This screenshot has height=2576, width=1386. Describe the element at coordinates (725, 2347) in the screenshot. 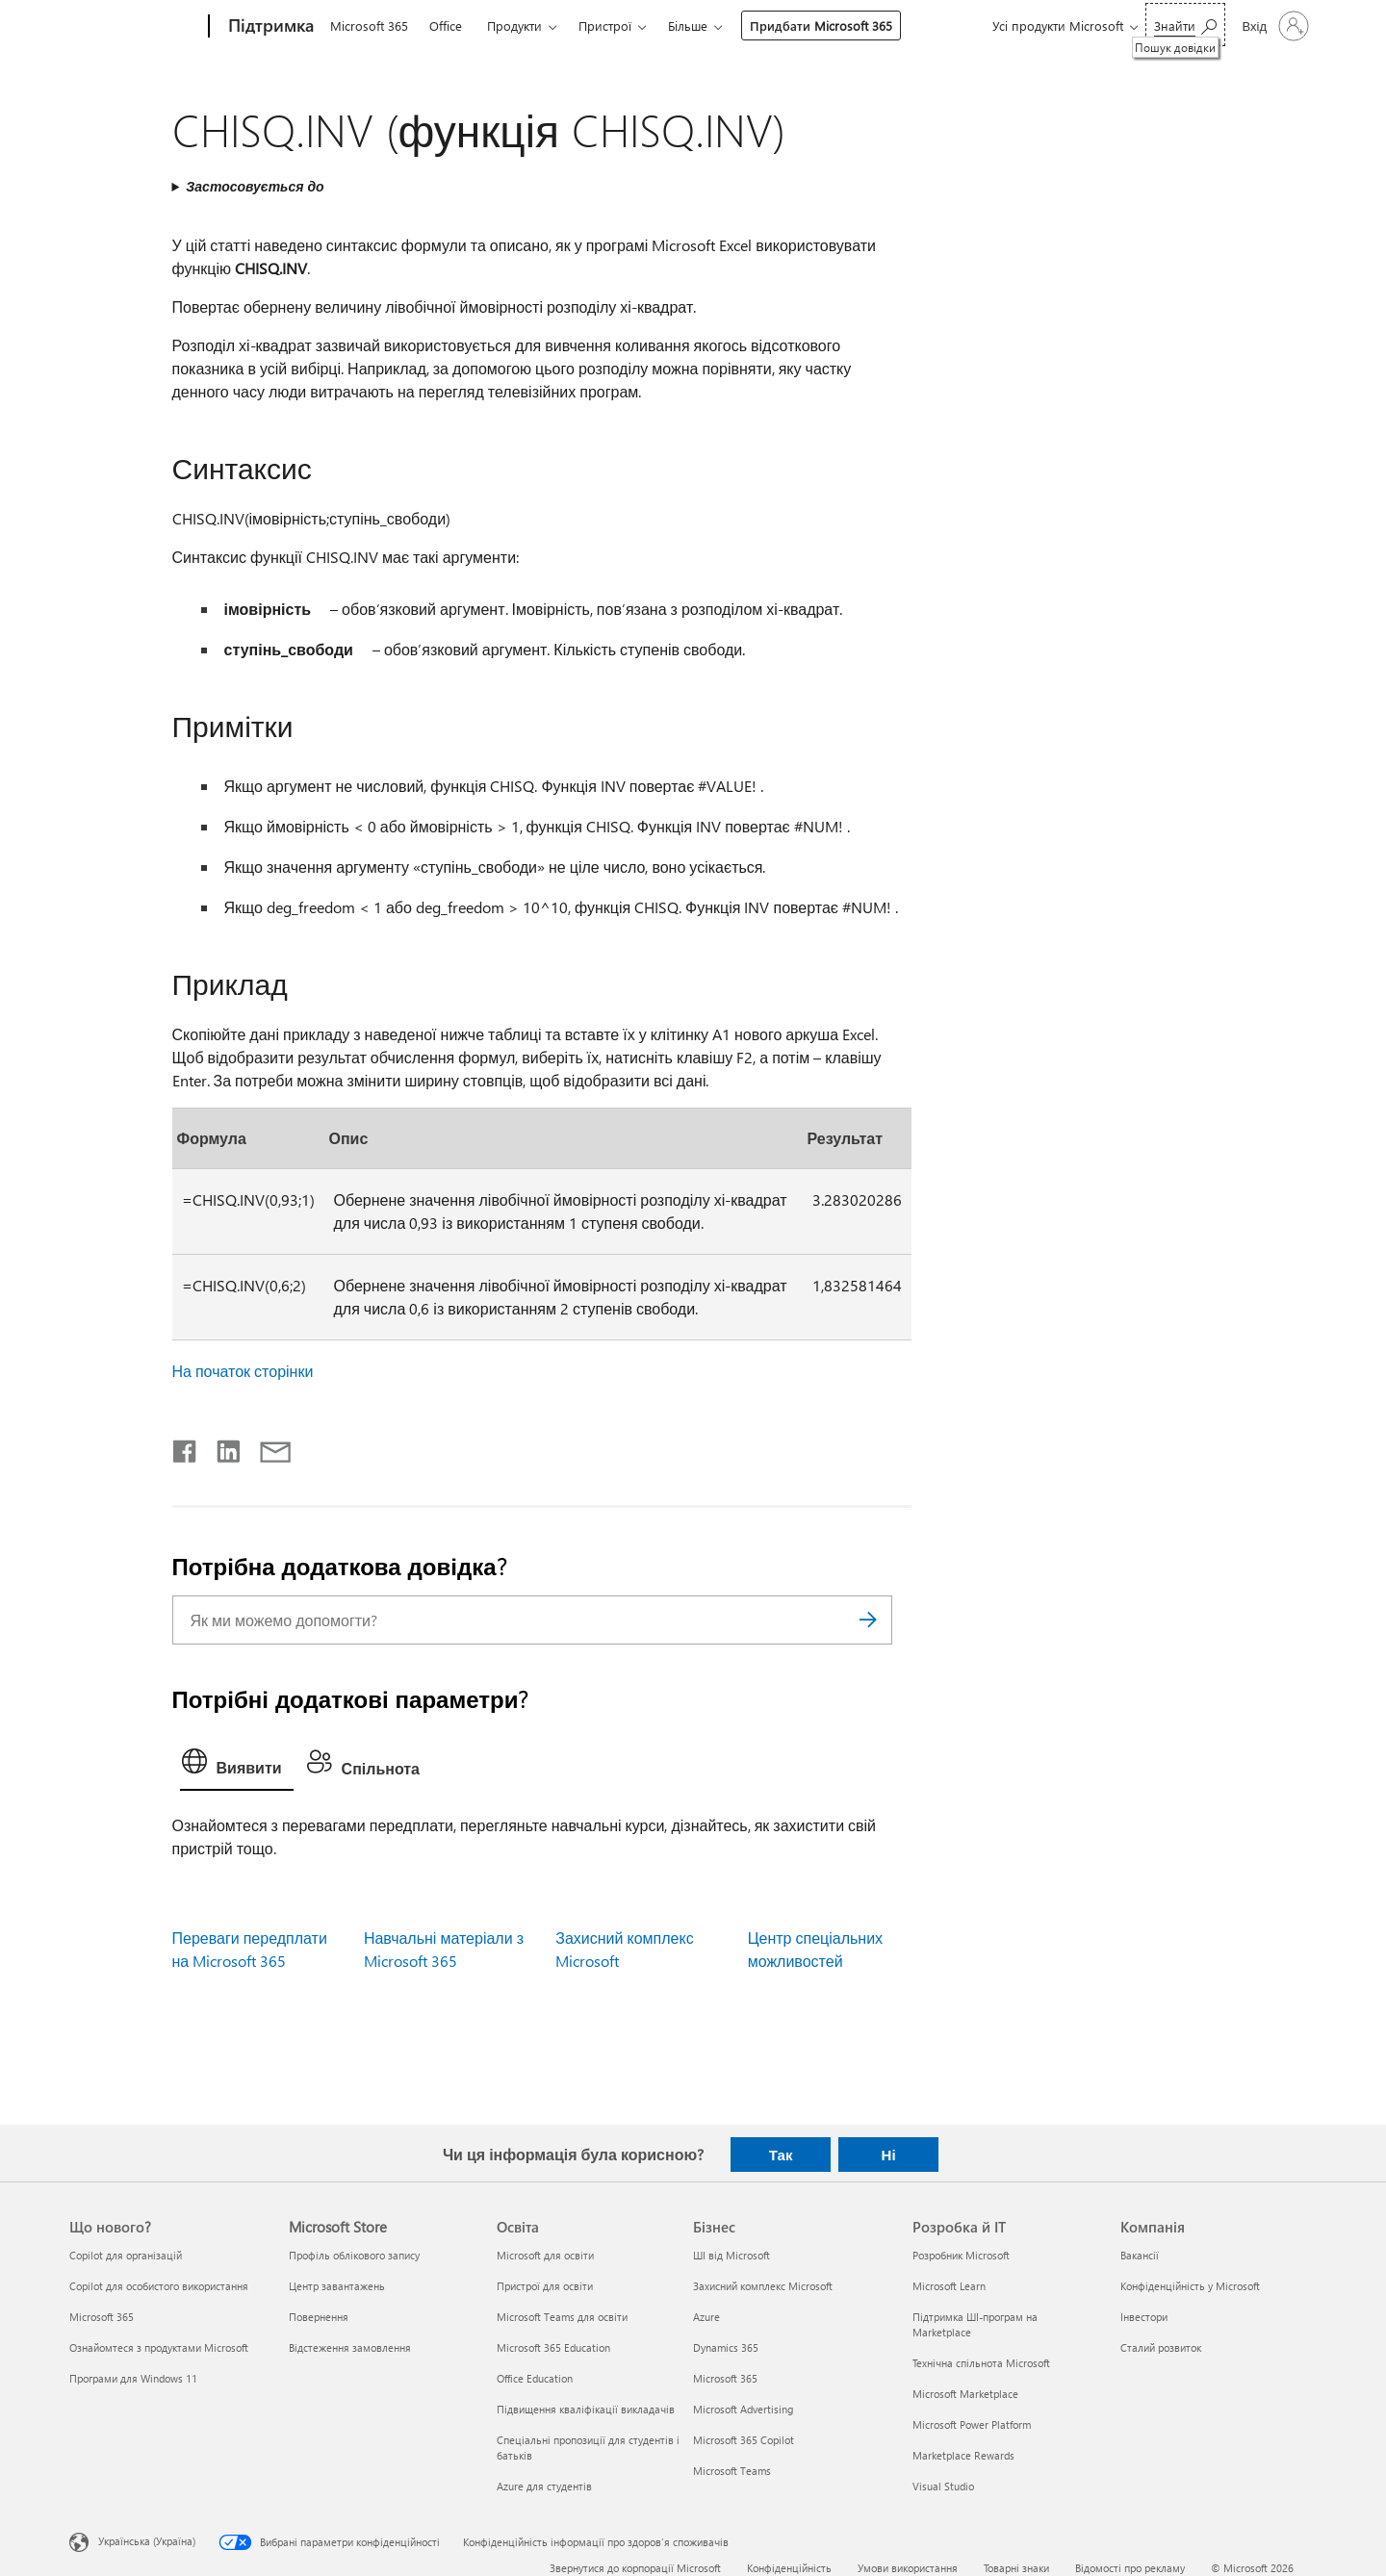

I see `Dynamics 365 [Dynamics 365 Бізнес]` at that location.